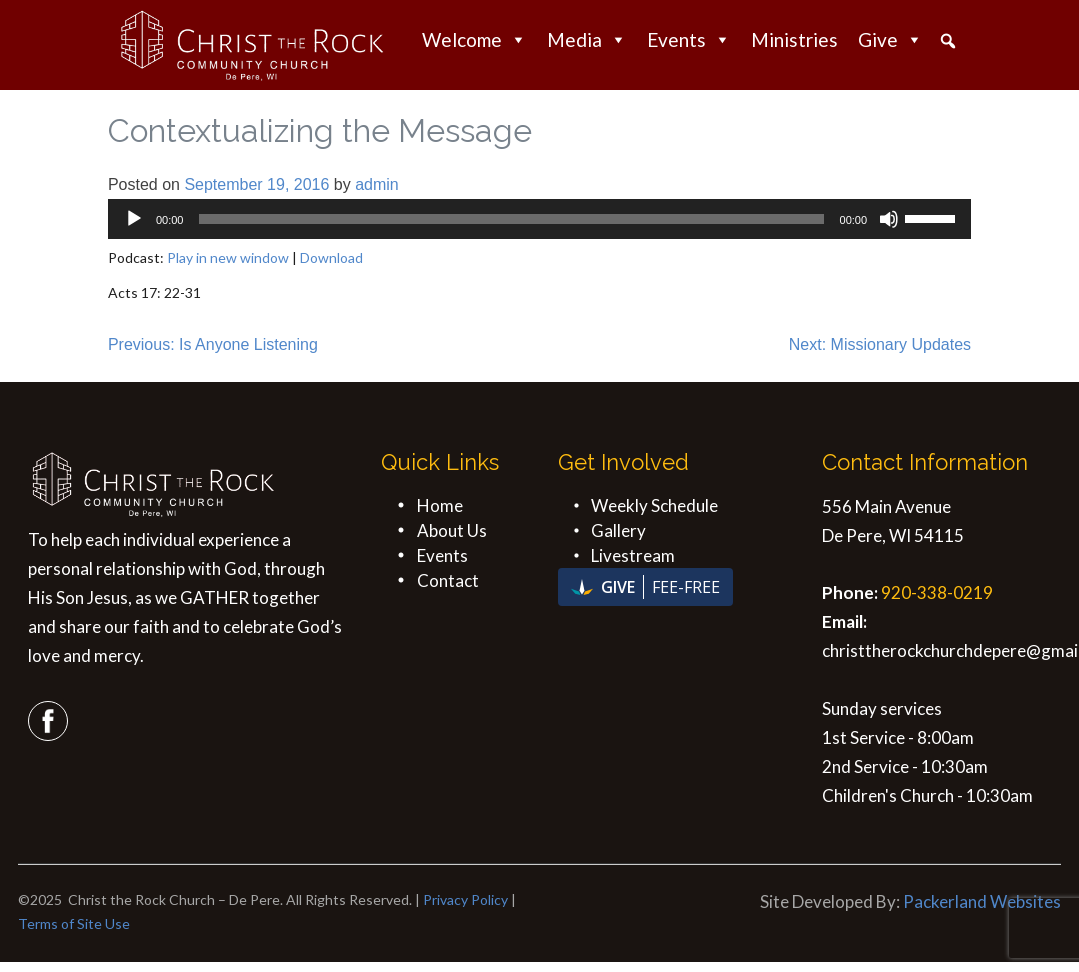 Image resolution: width=1079 pixels, height=972 pixels. Describe the element at coordinates (889, 219) in the screenshot. I see `[Mute]` at that location.